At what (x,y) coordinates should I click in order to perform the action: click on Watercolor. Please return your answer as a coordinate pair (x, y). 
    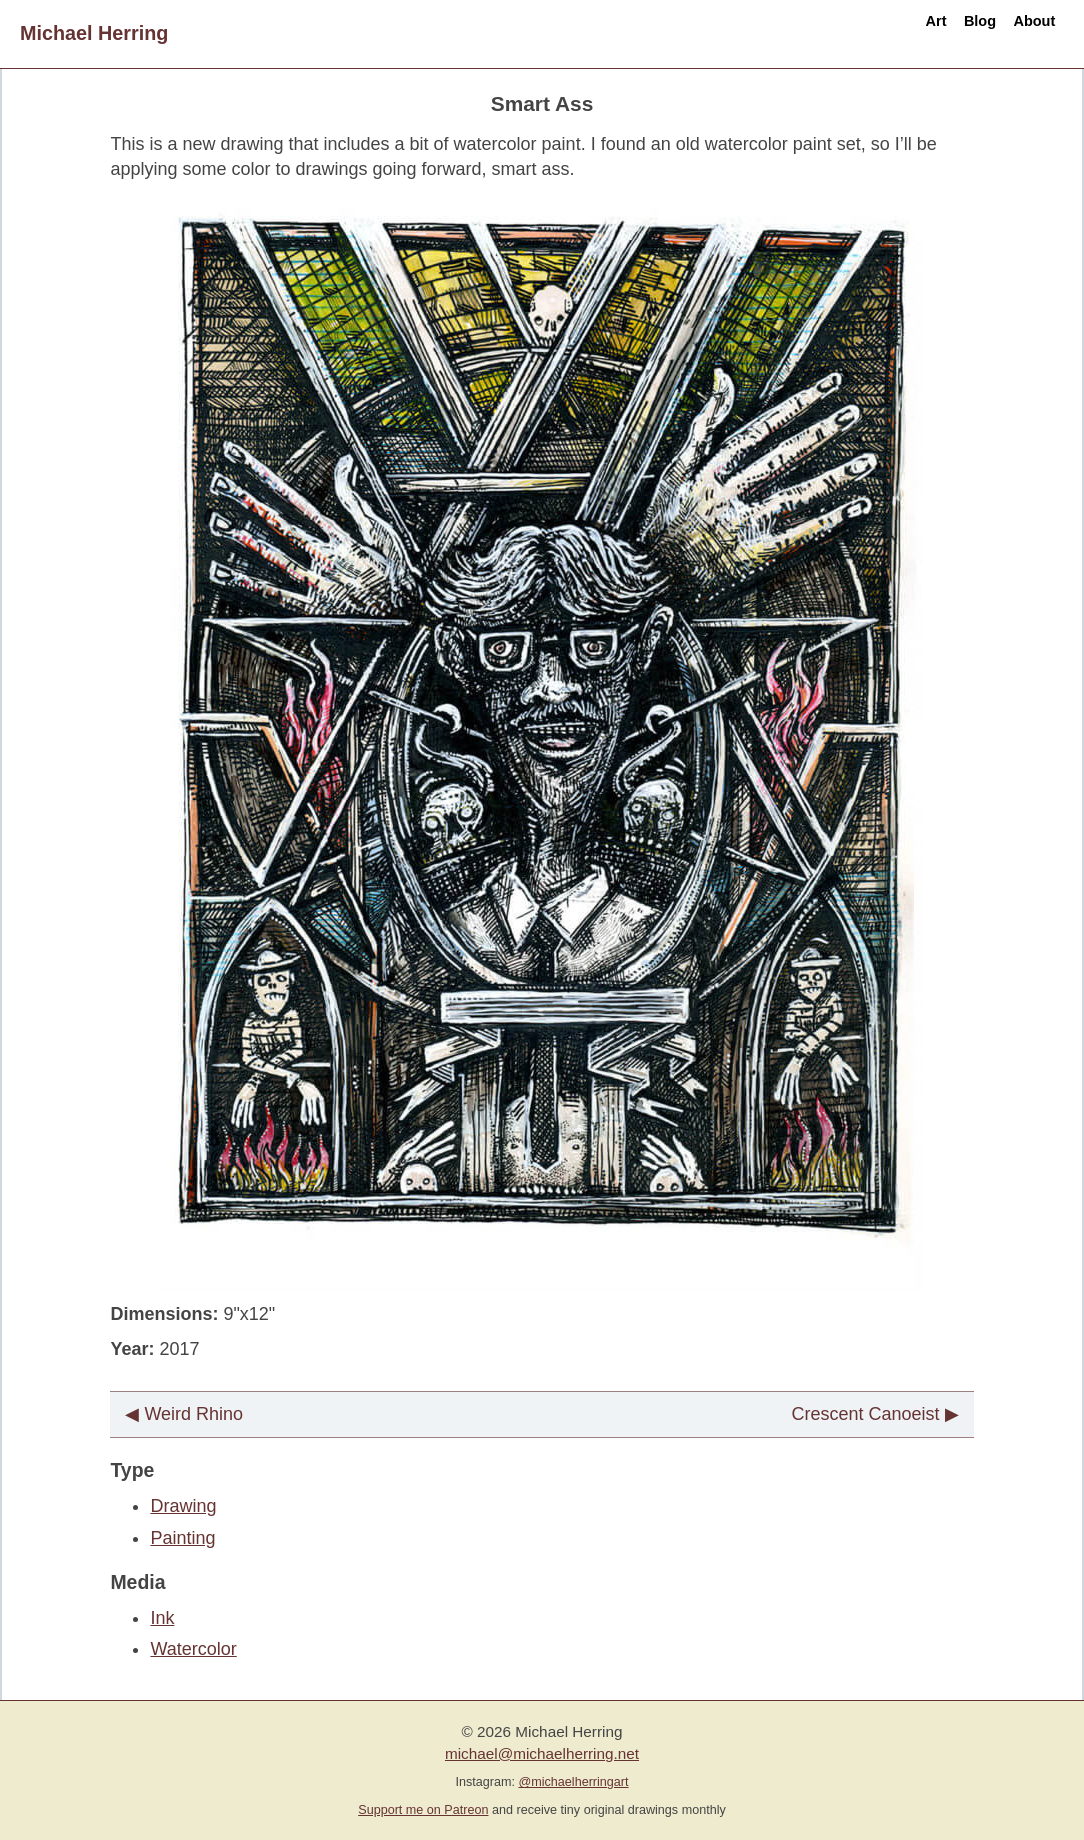
    Looking at the image, I should click on (193, 1649).